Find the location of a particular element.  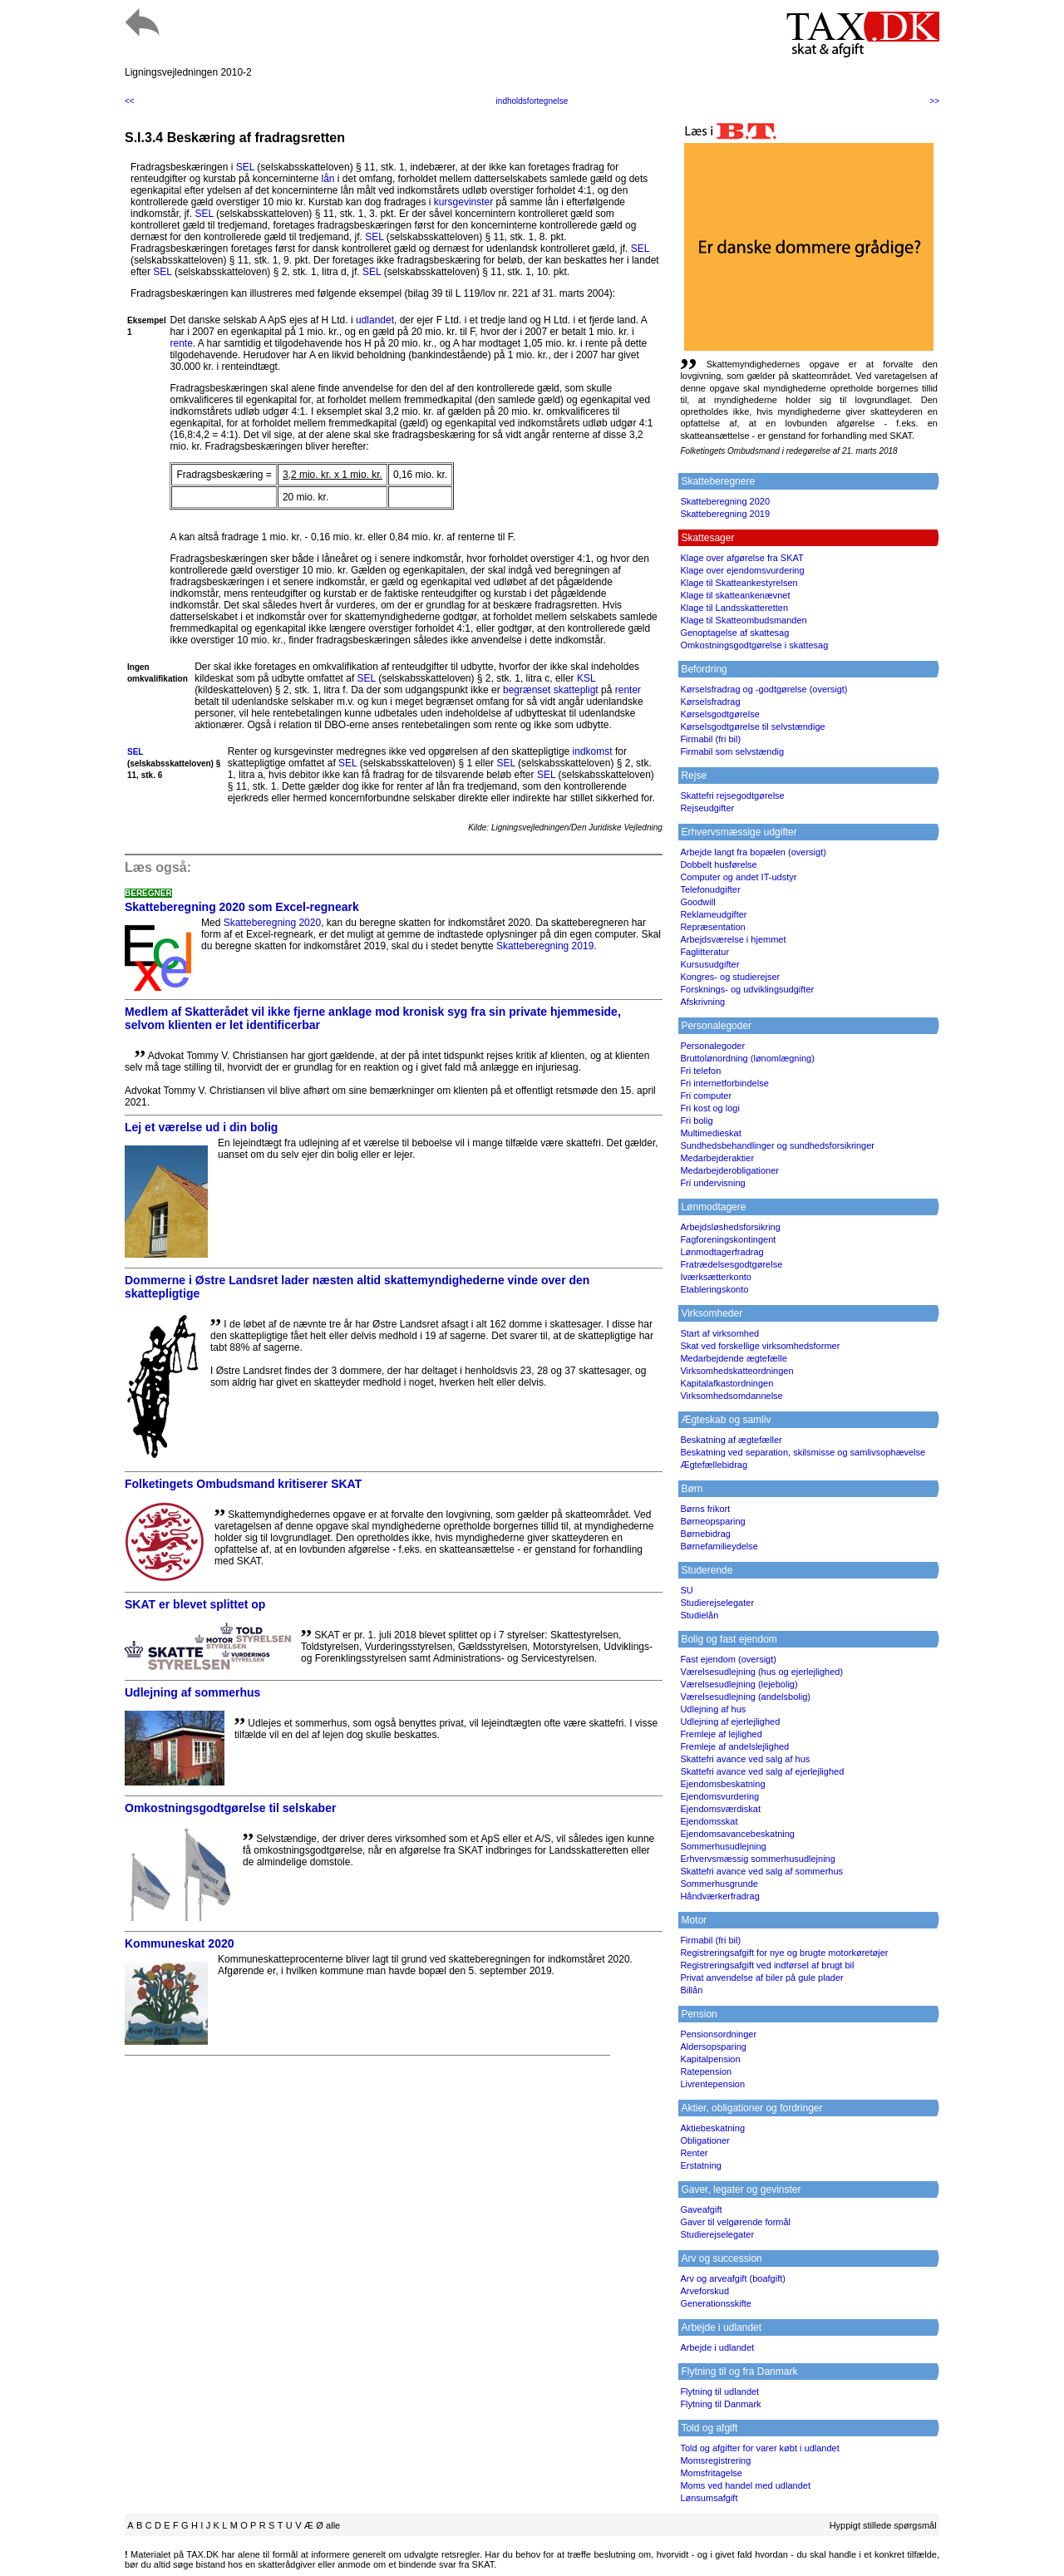

Børnebidrag is located at coordinates (705, 1534).